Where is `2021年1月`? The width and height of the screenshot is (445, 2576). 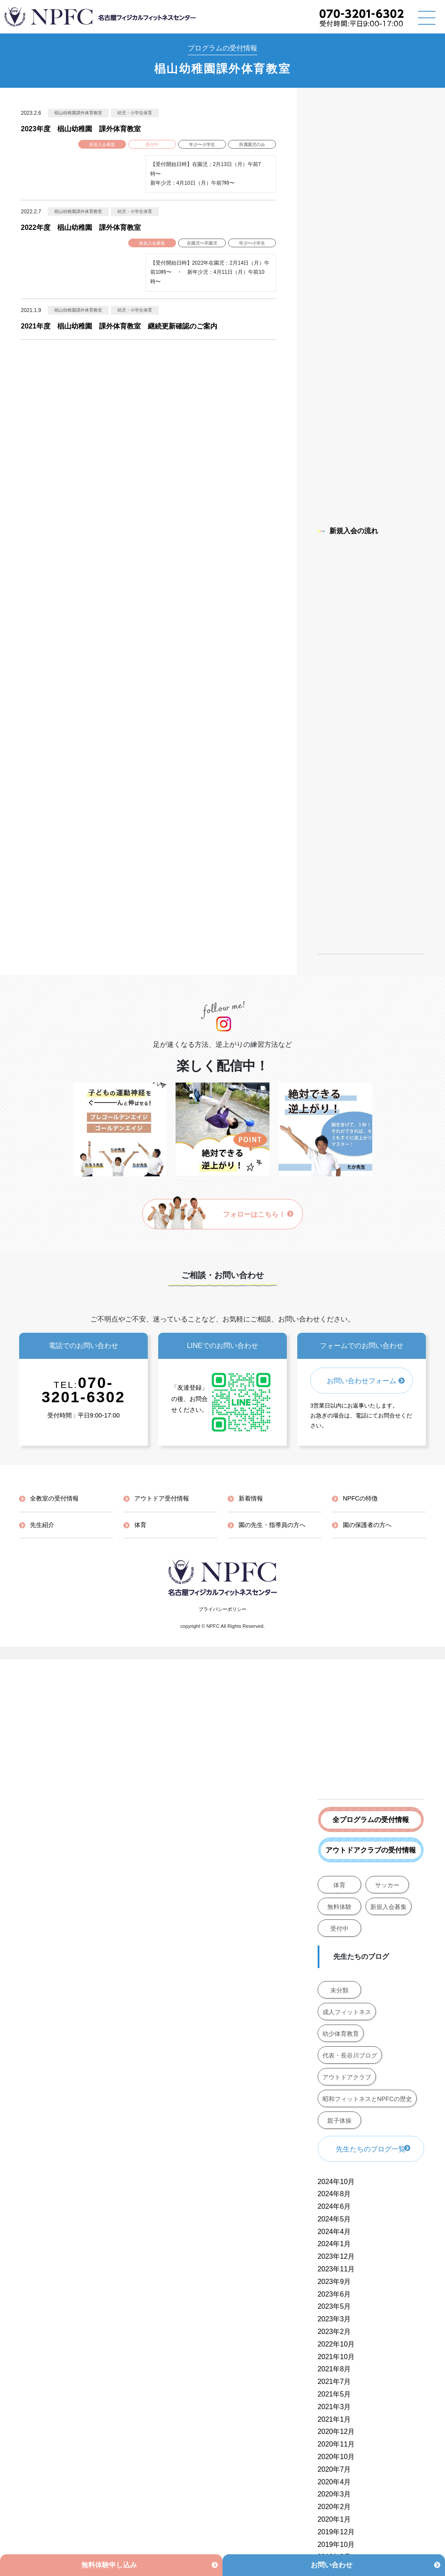
2021年1月 is located at coordinates (334, 2419).